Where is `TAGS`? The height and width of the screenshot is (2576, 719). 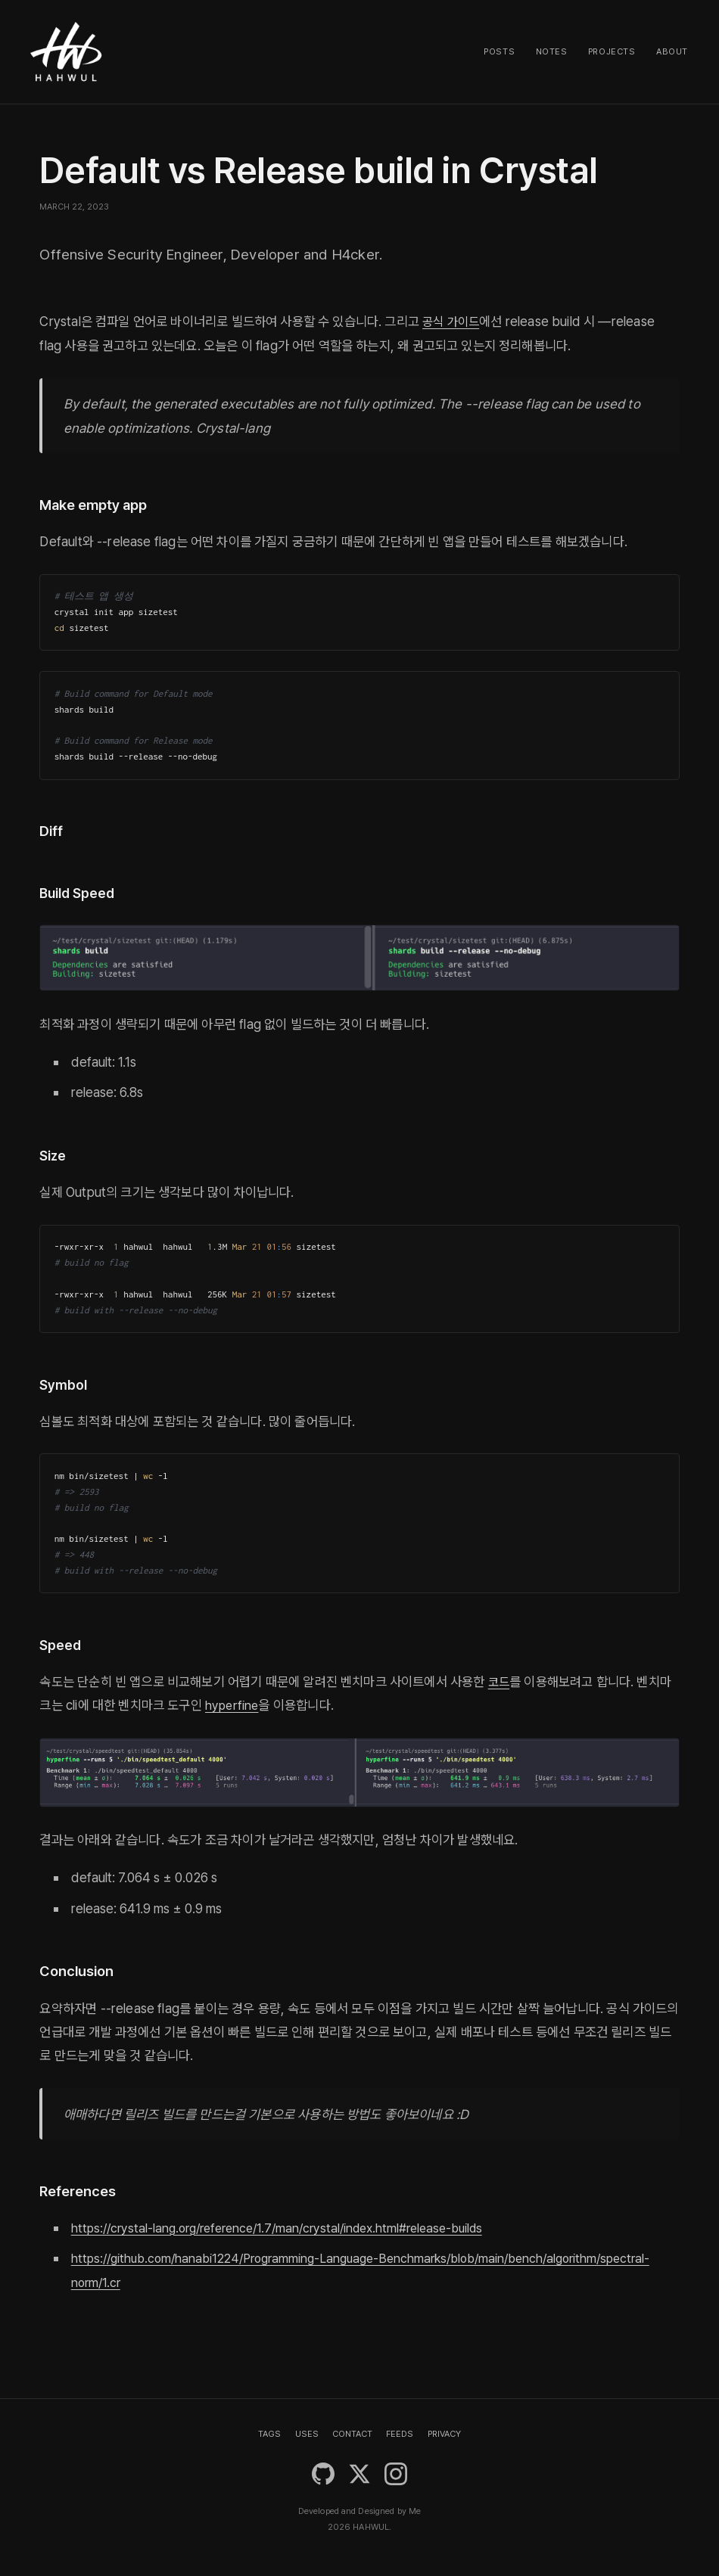 TAGS is located at coordinates (269, 2433).